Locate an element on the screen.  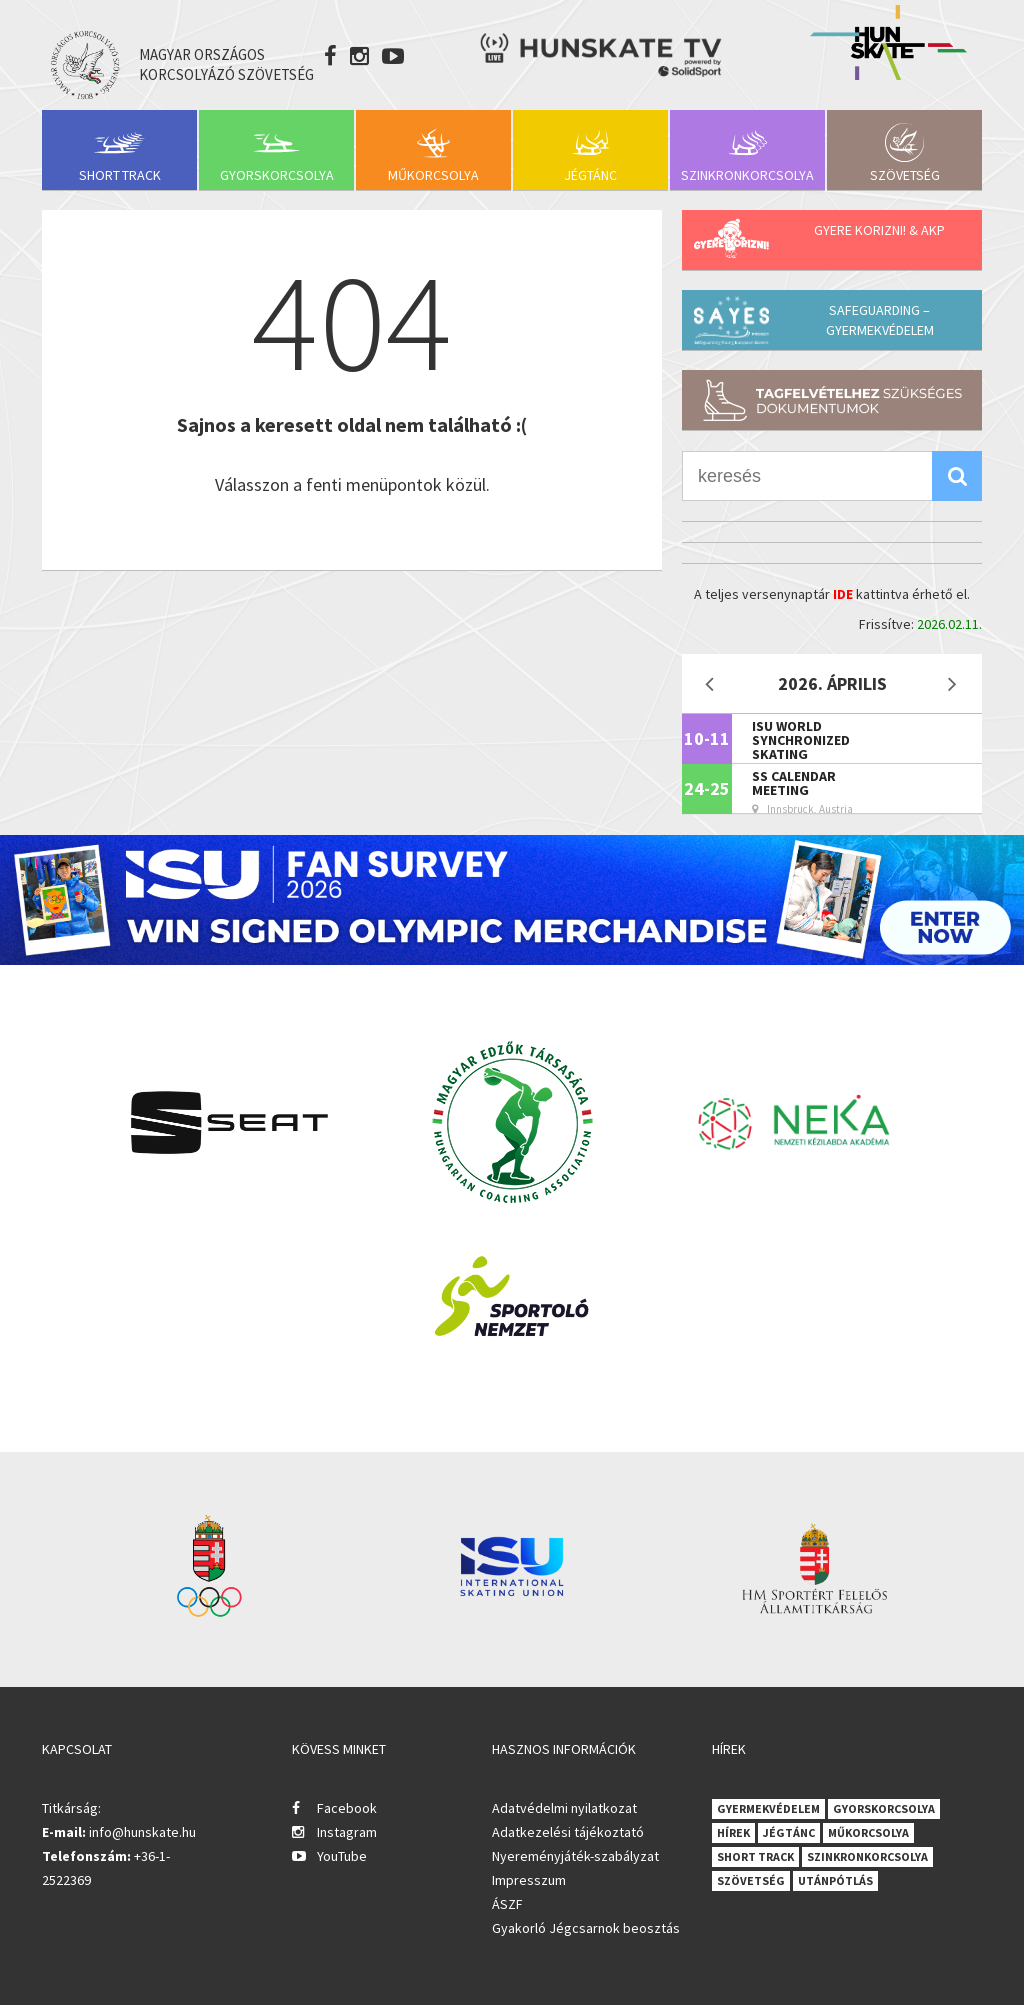
Gyermekvédelem is located at coordinates (768, 1808).